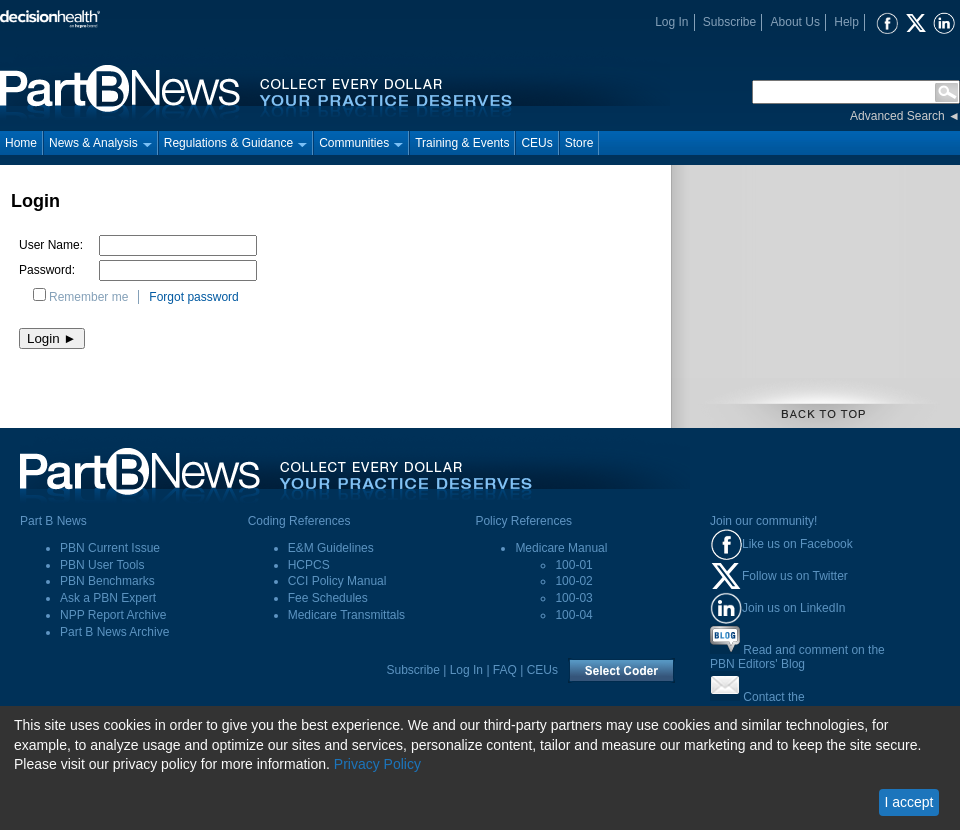 This screenshot has width=960, height=830. What do you see at coordinates (108, 598) in the screenshot?
I see `Ask a PBN Expert` at bounding box center [108, 598].